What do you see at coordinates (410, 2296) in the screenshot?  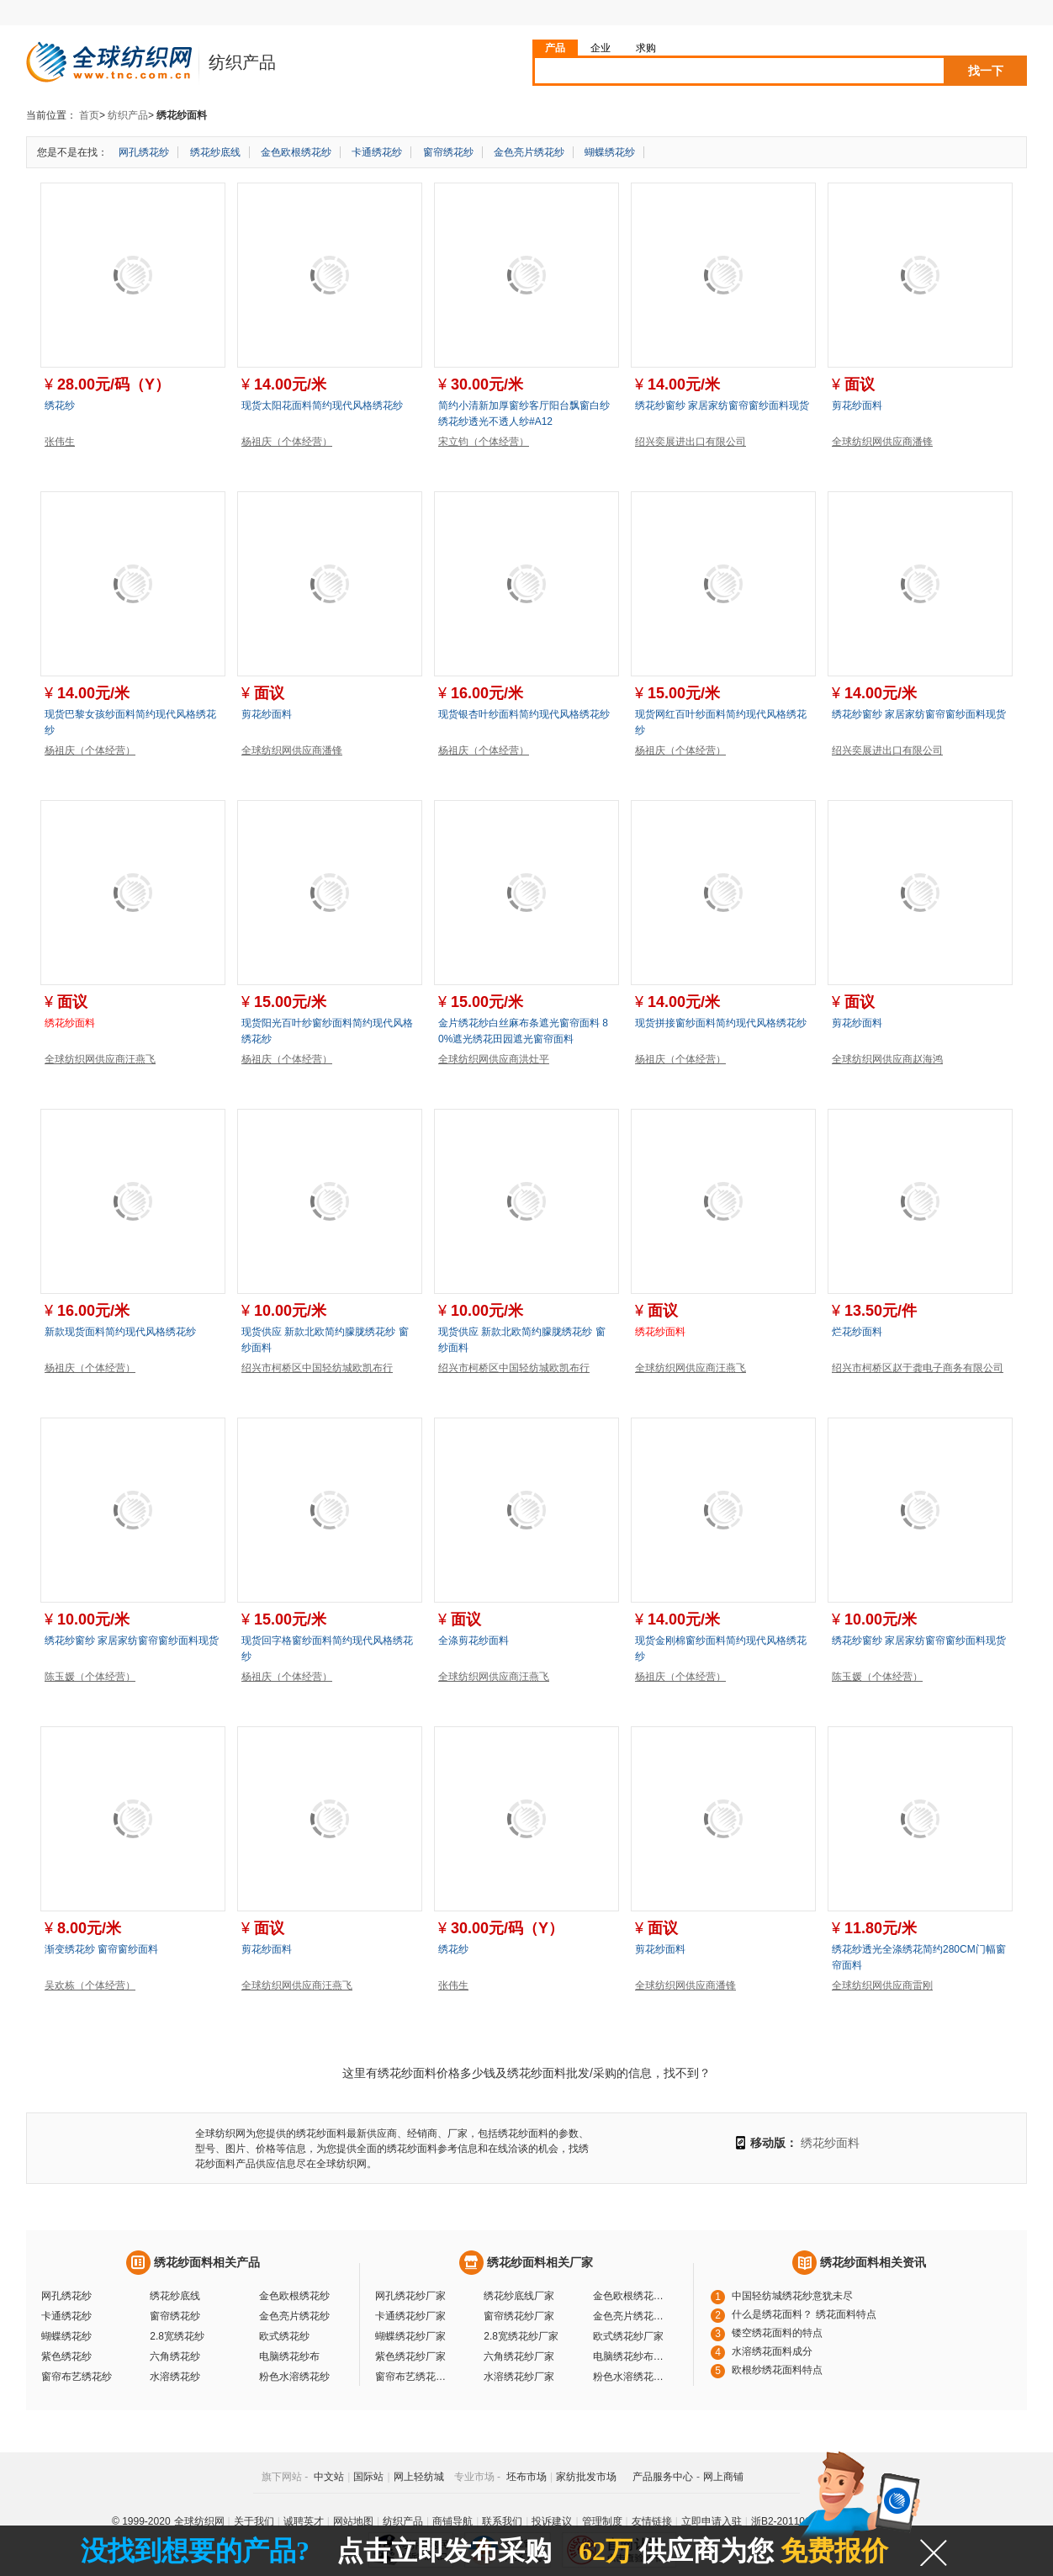 I see `网孔绣花纱厂家` at bounding box center [410, 2296].